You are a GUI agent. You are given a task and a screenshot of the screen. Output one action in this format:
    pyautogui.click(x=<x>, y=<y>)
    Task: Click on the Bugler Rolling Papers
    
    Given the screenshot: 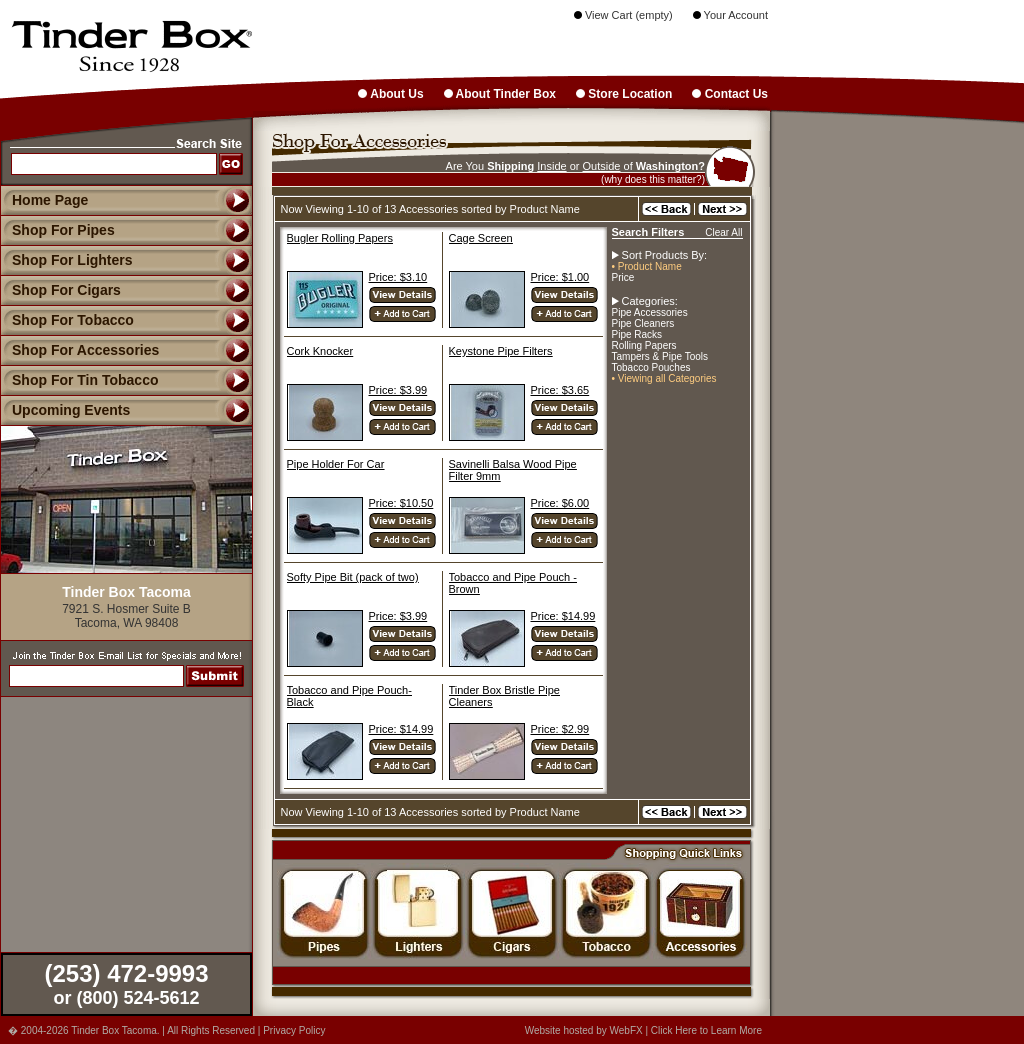 What is the action you would take?
    pyautogui.click(x=340, y=238)
    